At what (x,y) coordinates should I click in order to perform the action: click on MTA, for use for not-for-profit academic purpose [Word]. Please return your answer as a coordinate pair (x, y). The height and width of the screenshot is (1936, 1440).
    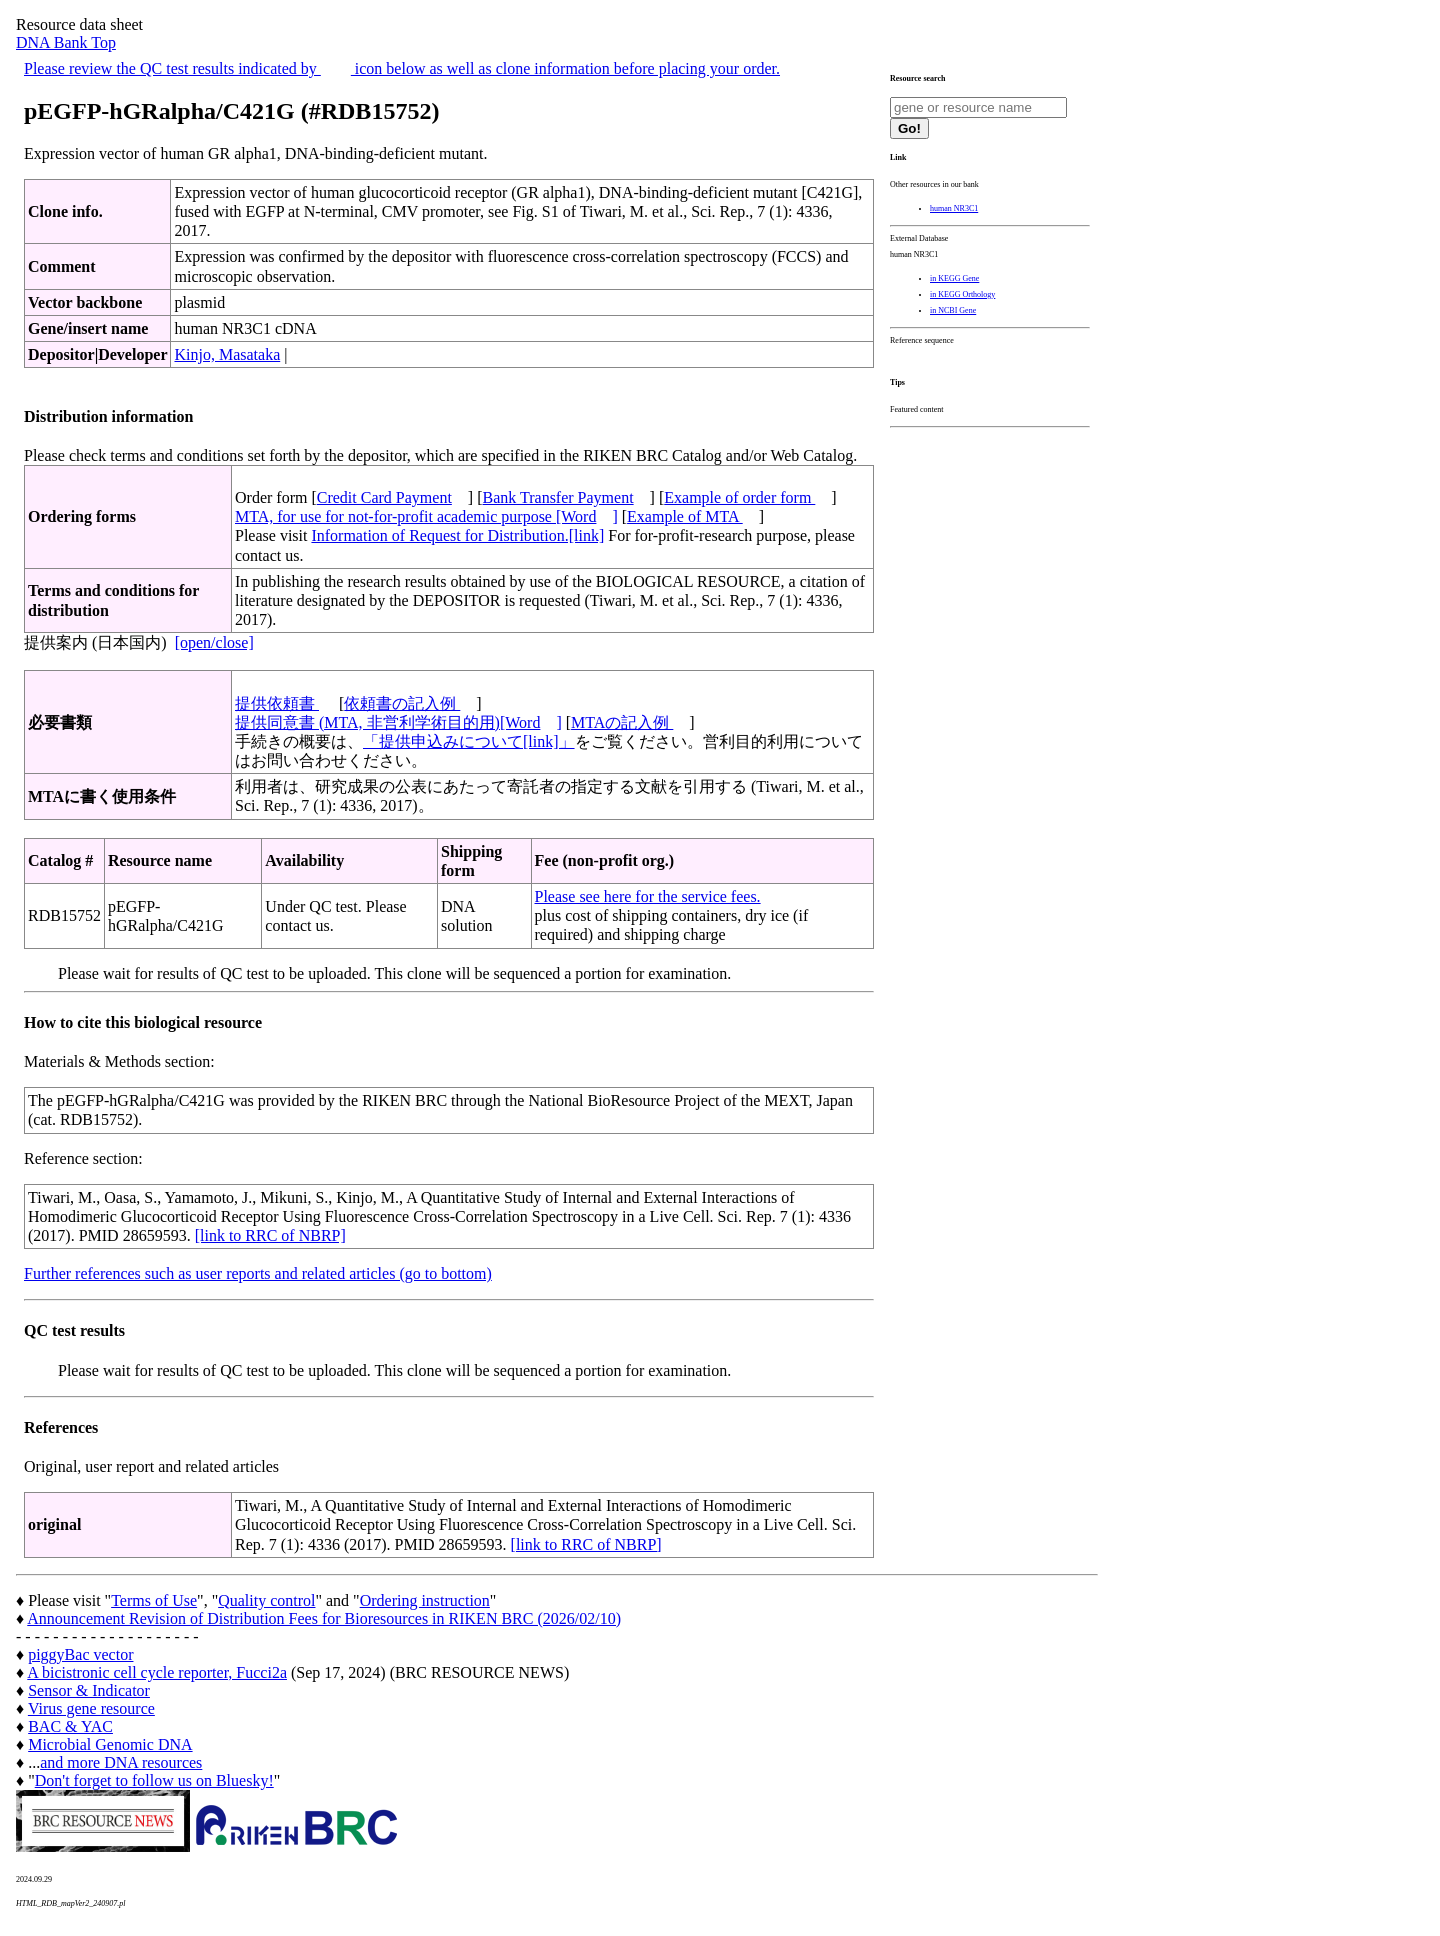
    Looking at the image, I should click on (426, 516).